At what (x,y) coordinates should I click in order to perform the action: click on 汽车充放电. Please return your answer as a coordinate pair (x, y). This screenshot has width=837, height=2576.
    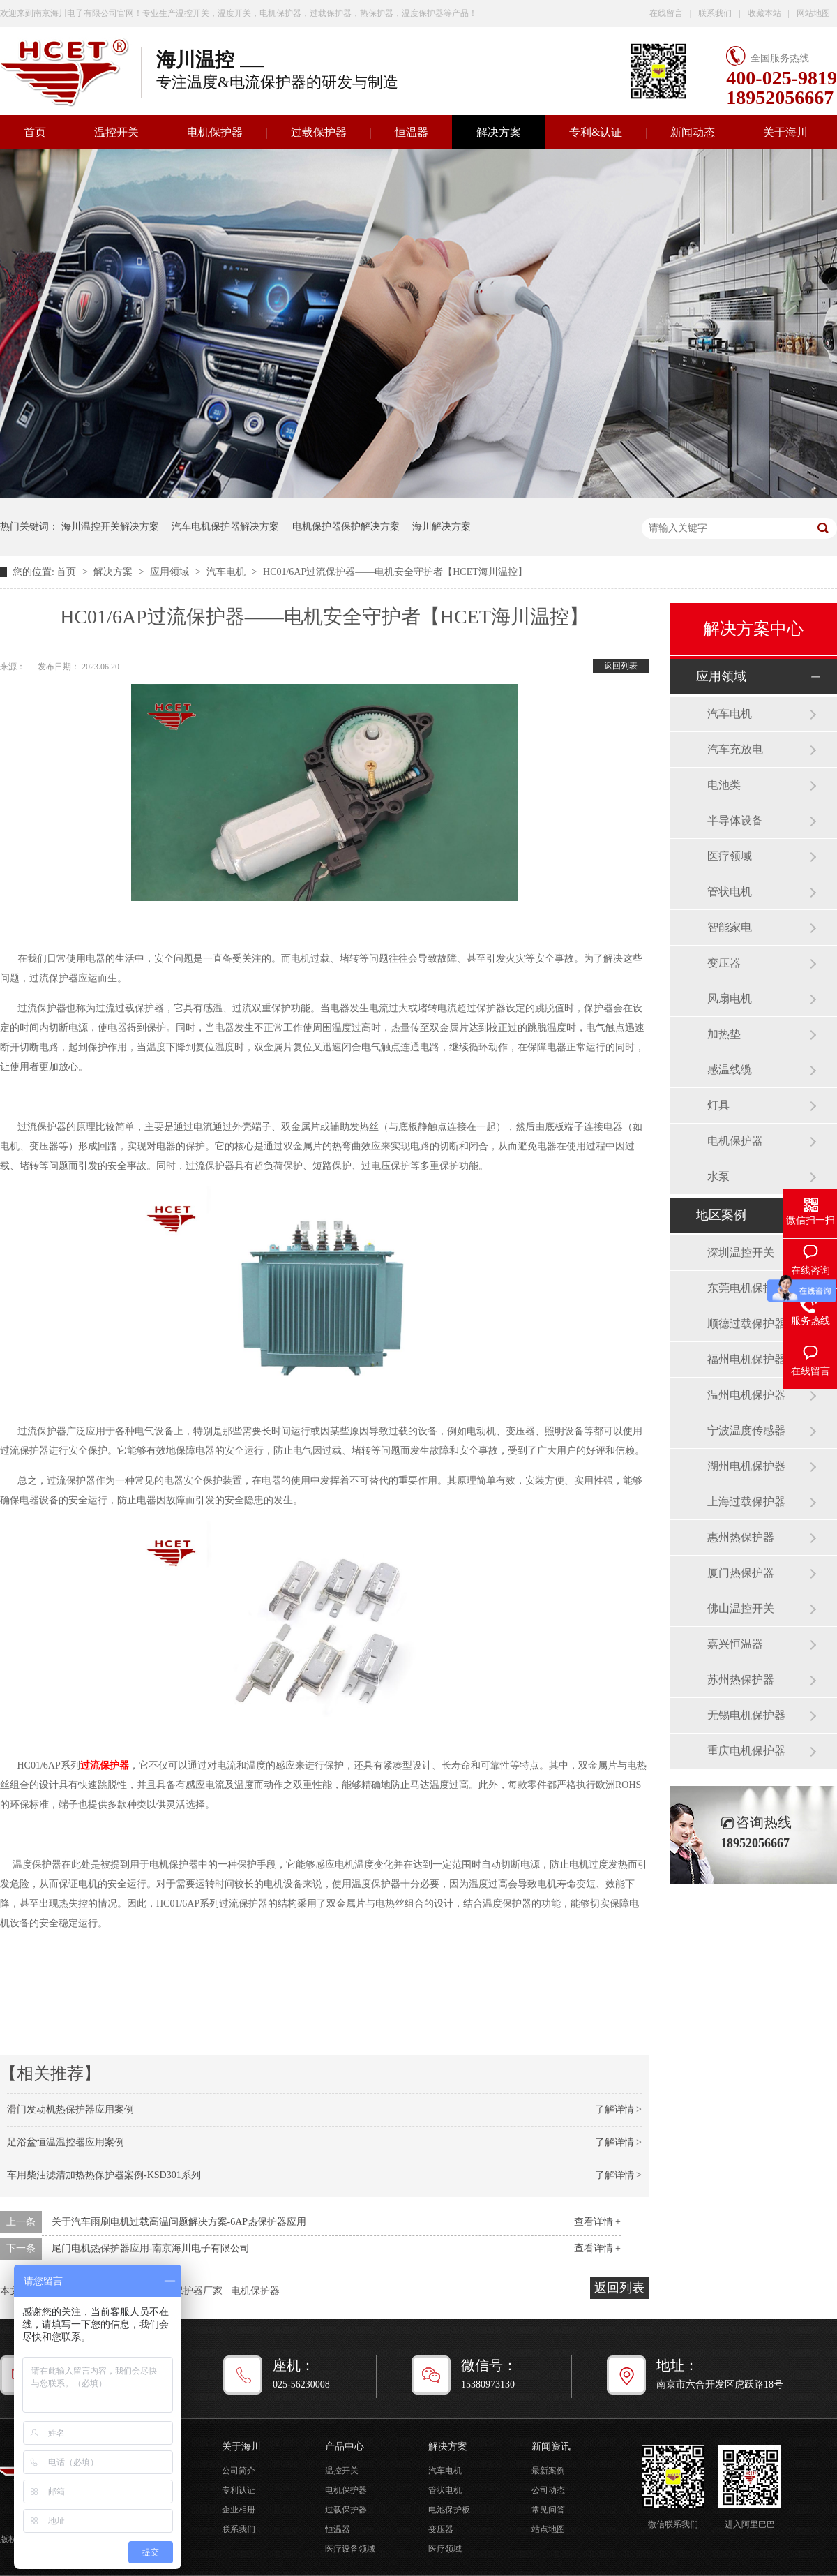
    Looking at the image, I should click on (735, 749).